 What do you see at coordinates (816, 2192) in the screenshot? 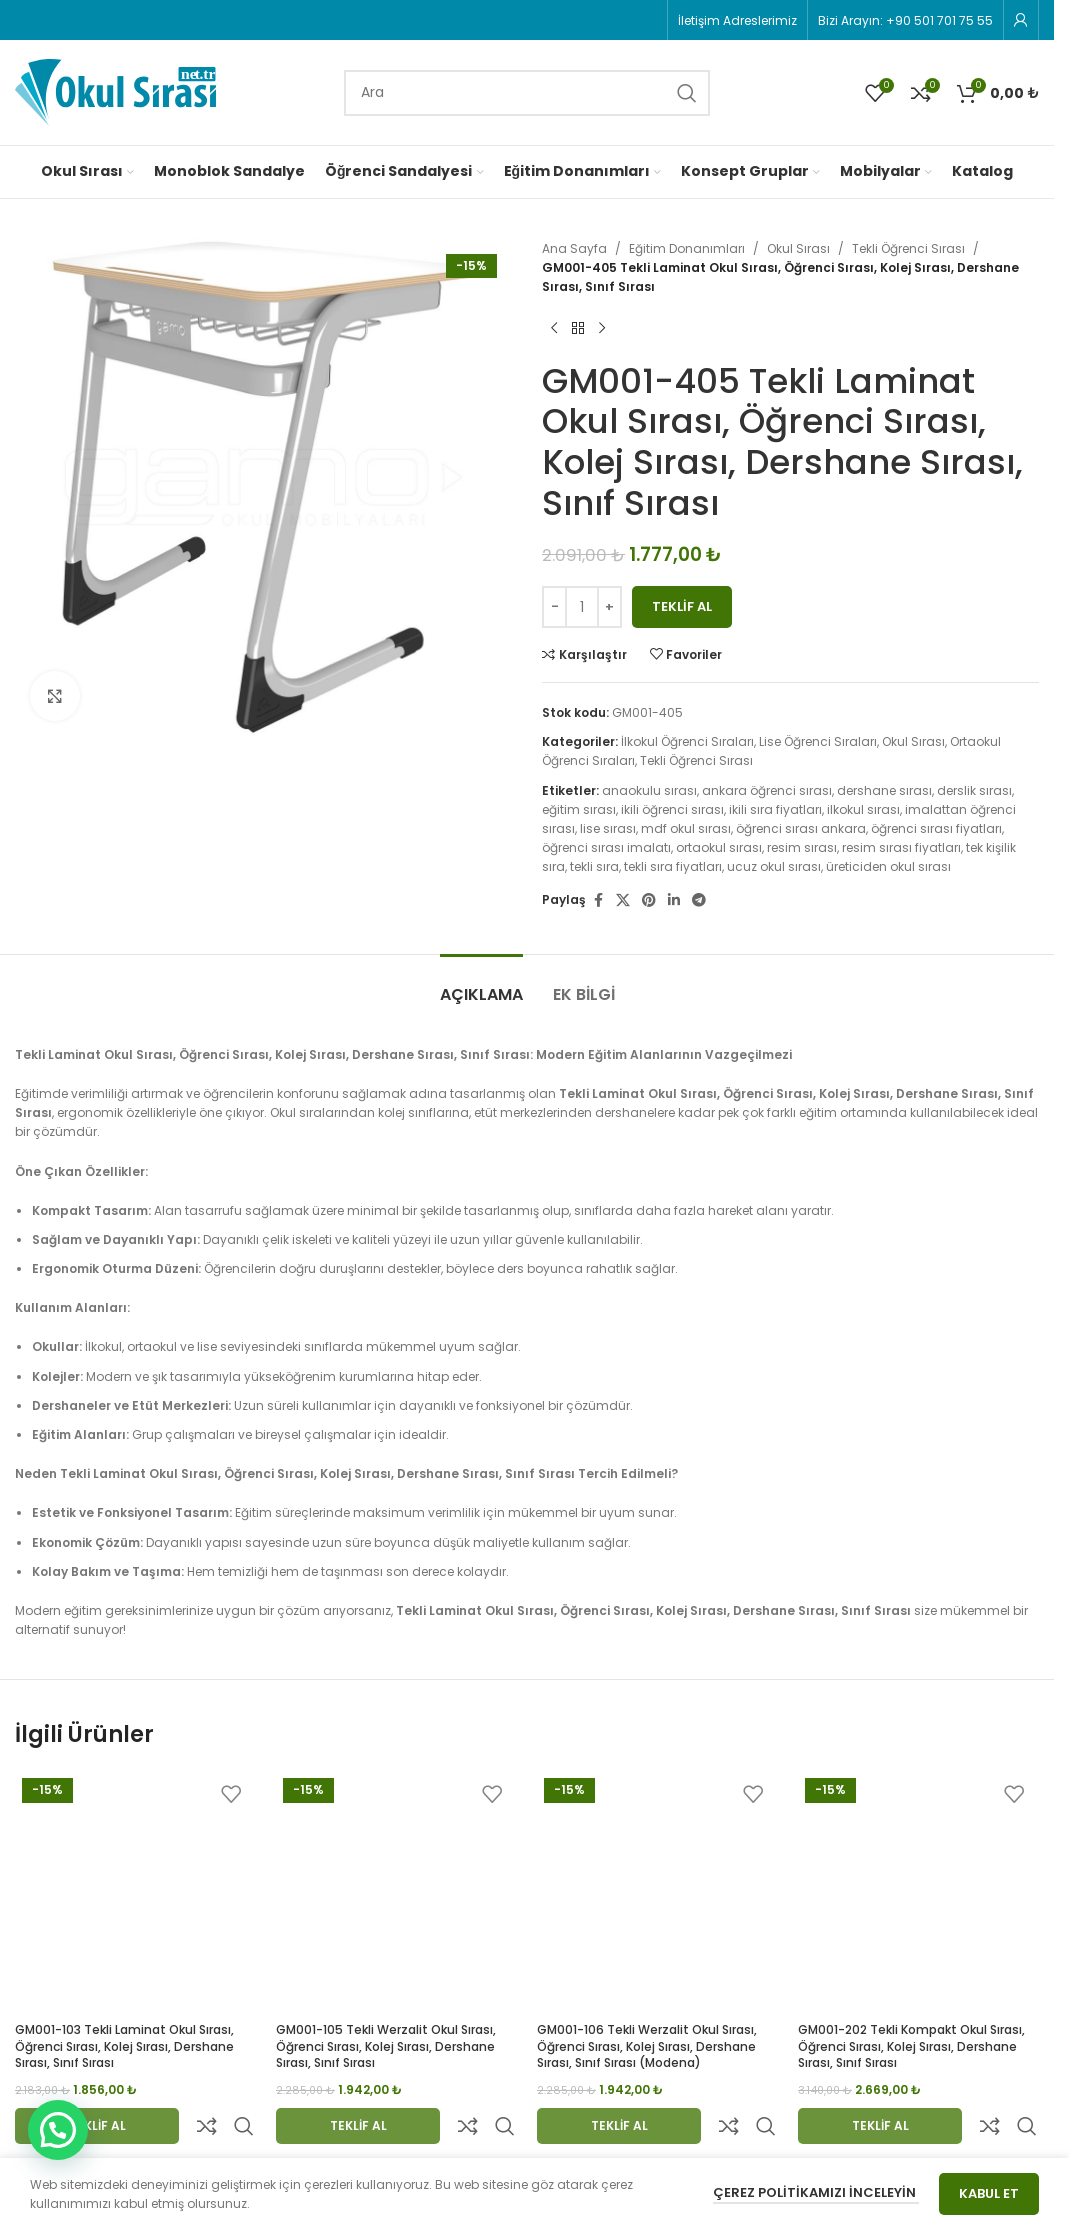
I see `Çerez Politikamızı İnceleyin` at bounding box center [816, 2192].